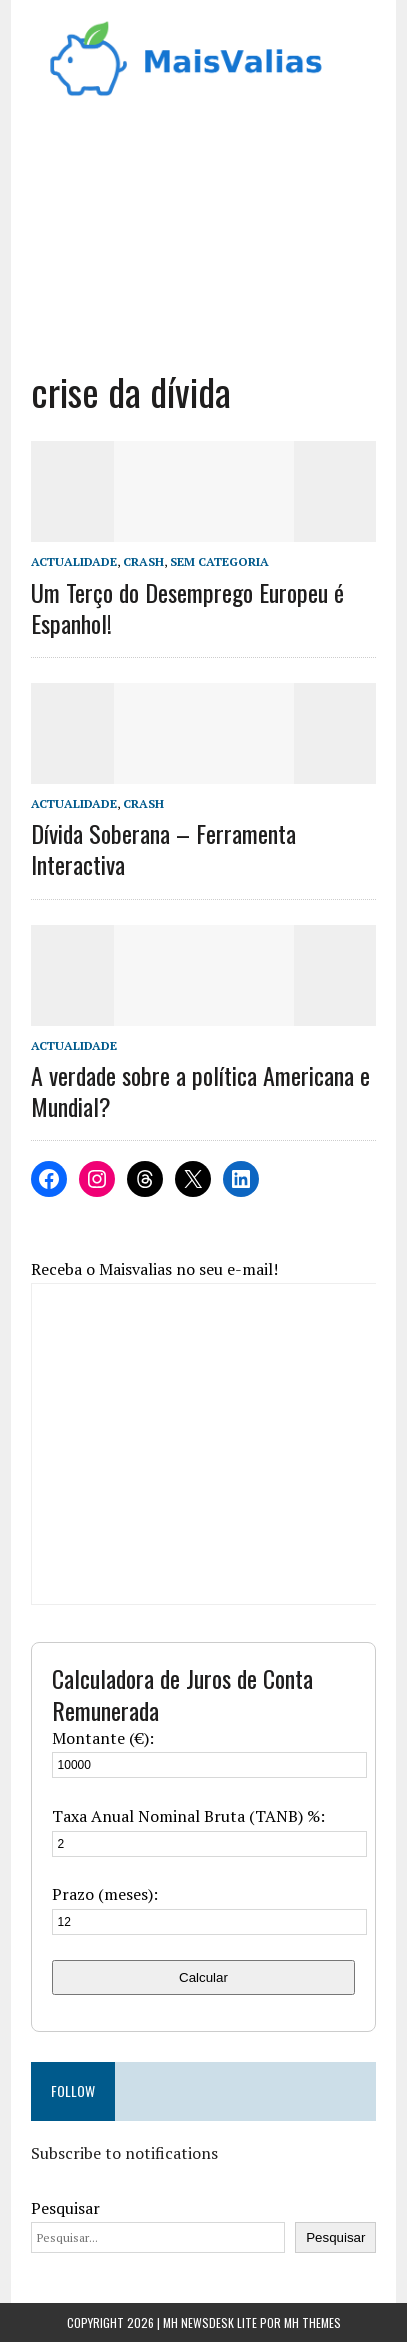 The image size is (407, 2342). What do you see at coordinates (312, 2322) in the screenshot?
I see `MH Themes` at bounding box center [312, 2322].